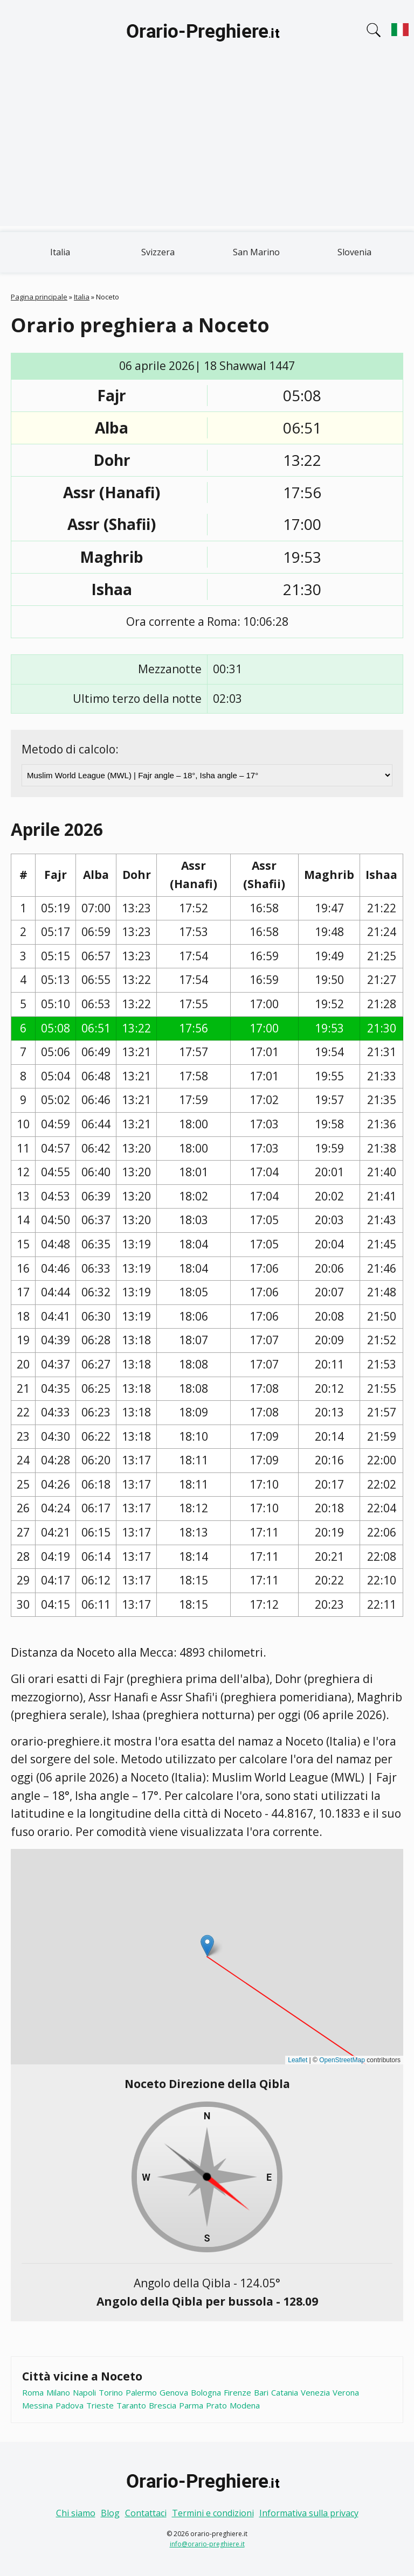 The image size is (414, 2576). What do you see at coordinates (37, 2405) in the screenshot?
I see `Messina` at bounding box center [37, 2405].